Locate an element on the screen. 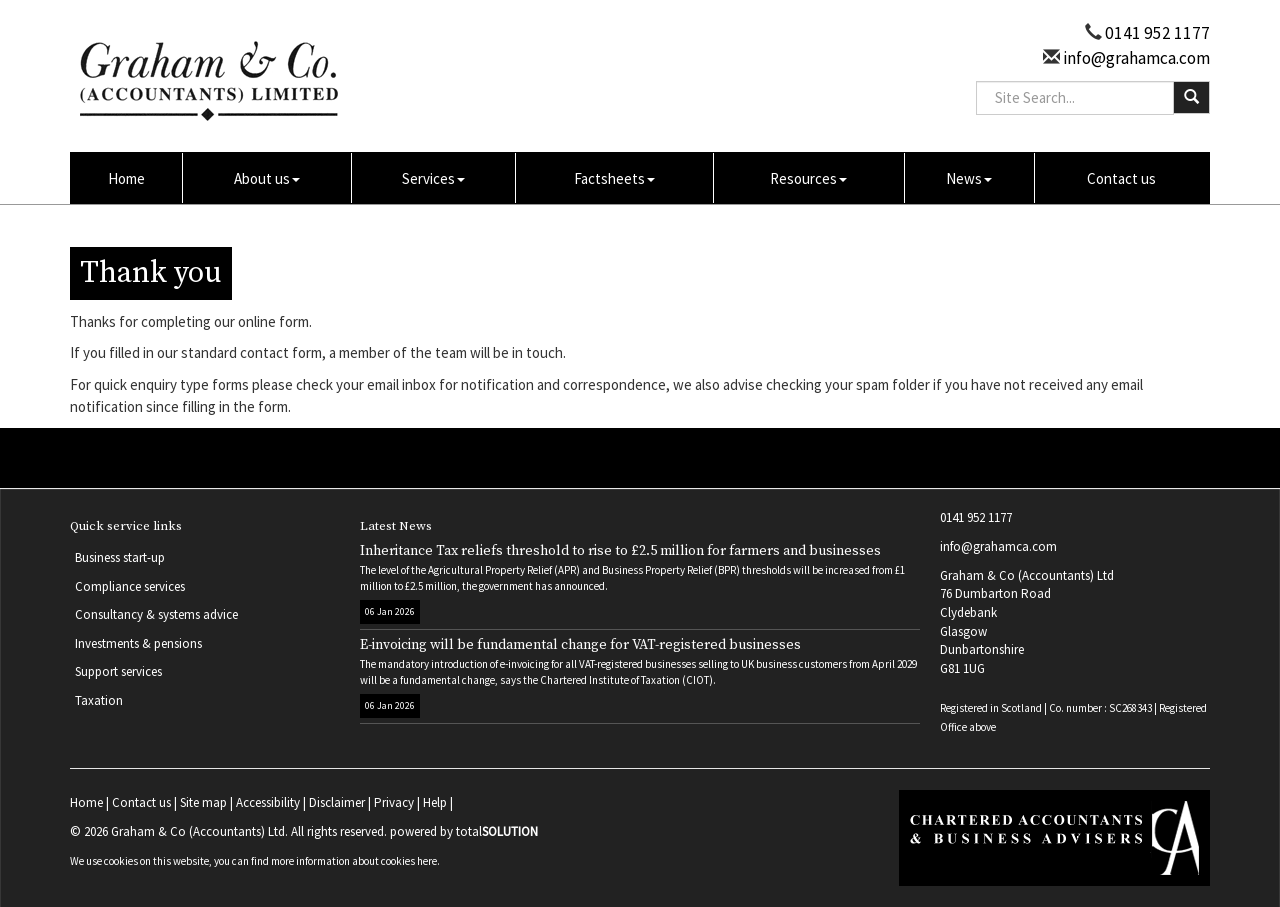 This screenshot has width=1280, height=907. Investments & pensions is located at coordinates (138, 643).